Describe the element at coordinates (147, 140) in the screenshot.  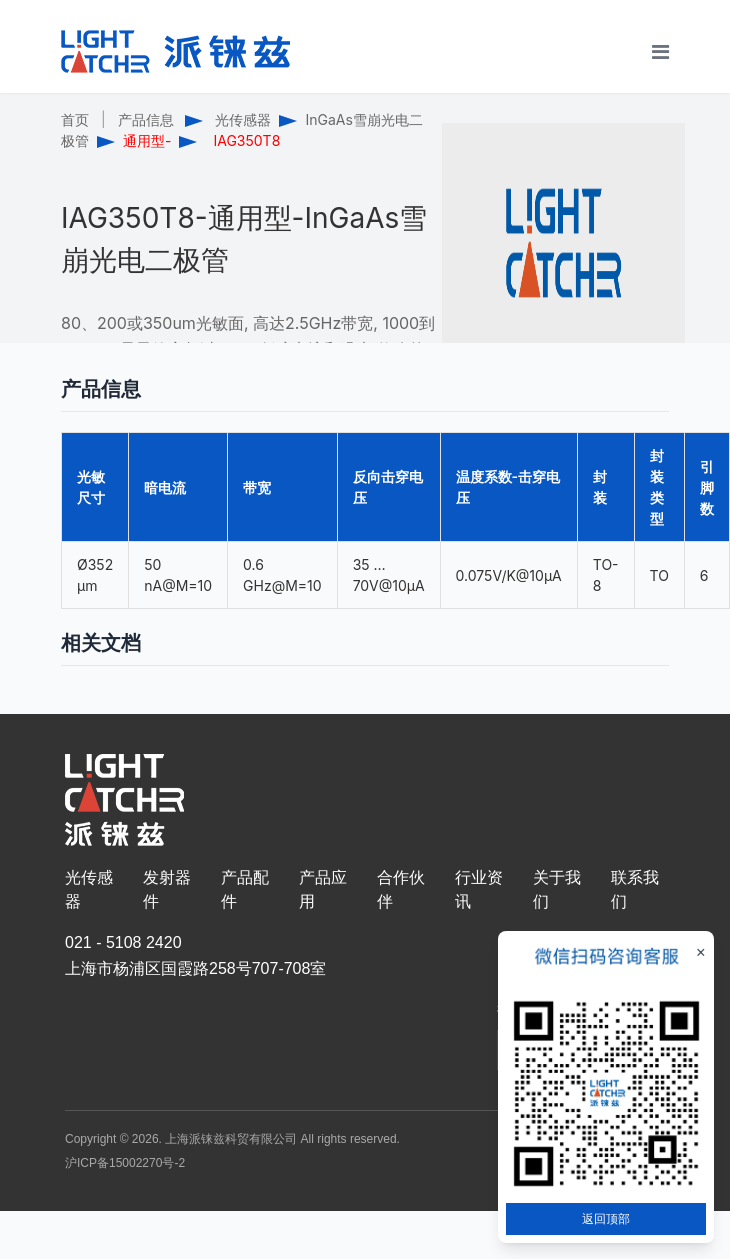
I see `通用型-` at that location.